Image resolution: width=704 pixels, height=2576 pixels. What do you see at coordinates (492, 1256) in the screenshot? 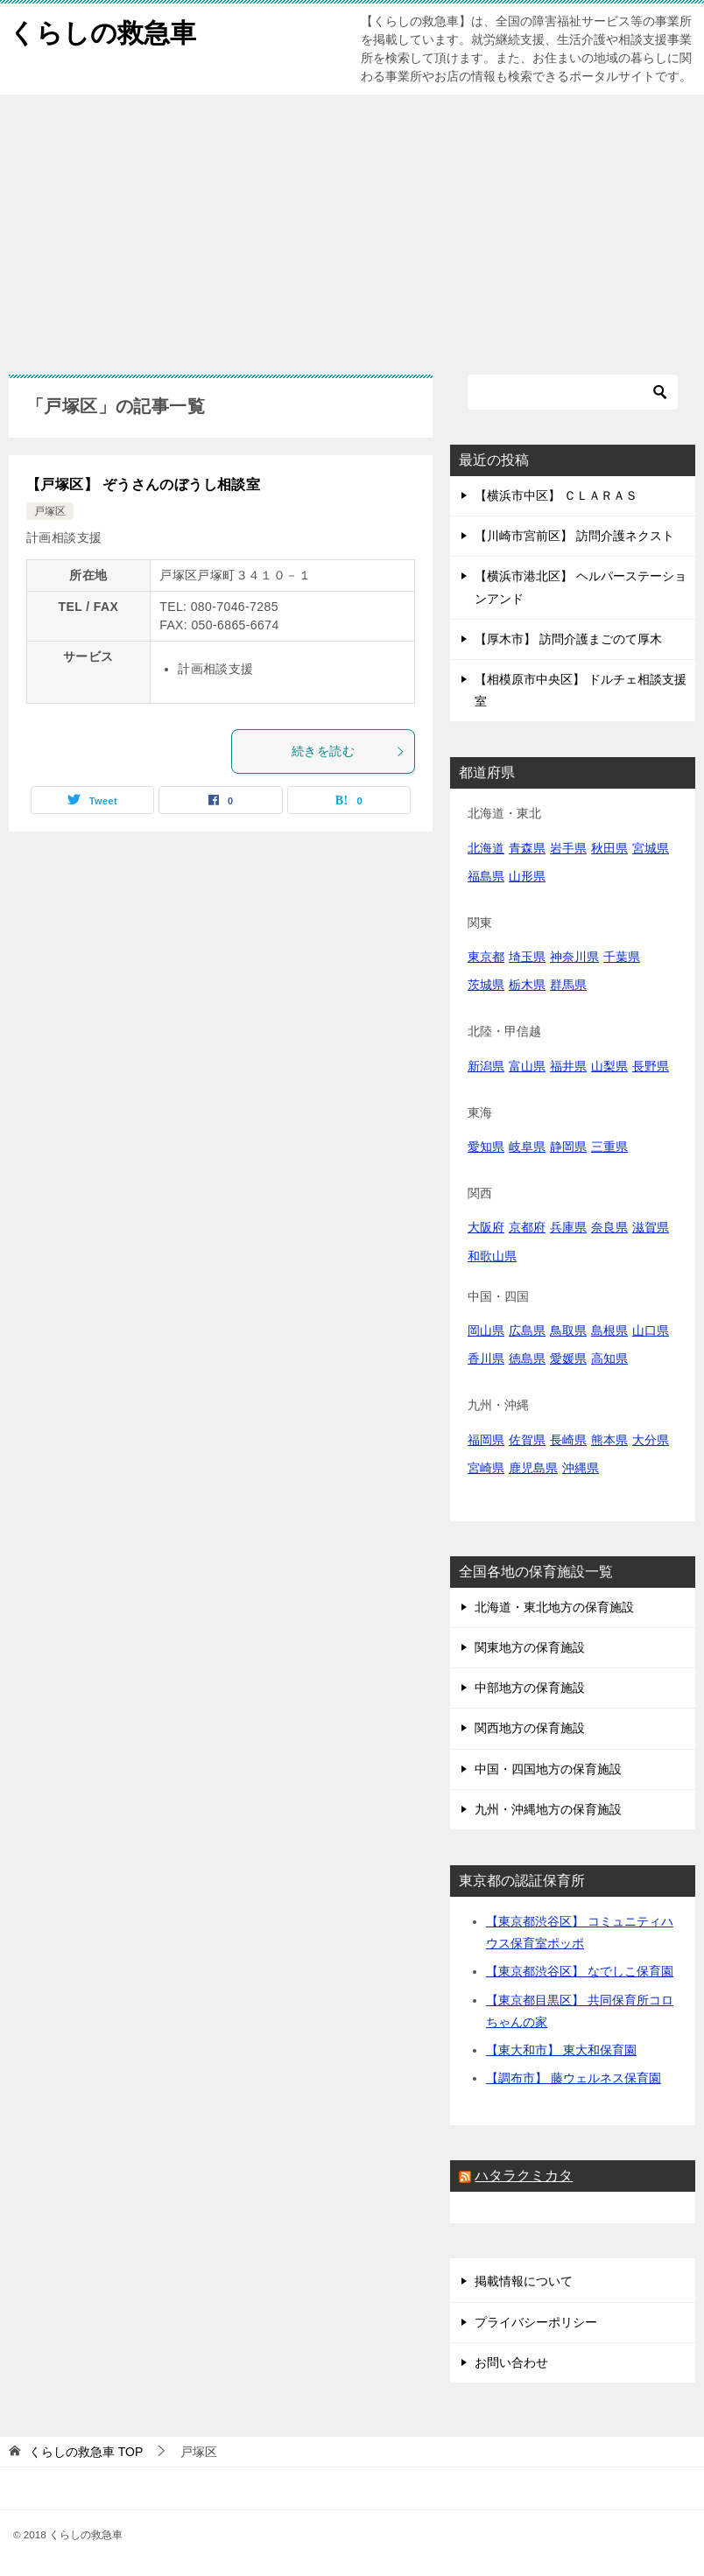
I see `和歌山県` at bounding box center [492, 1256].